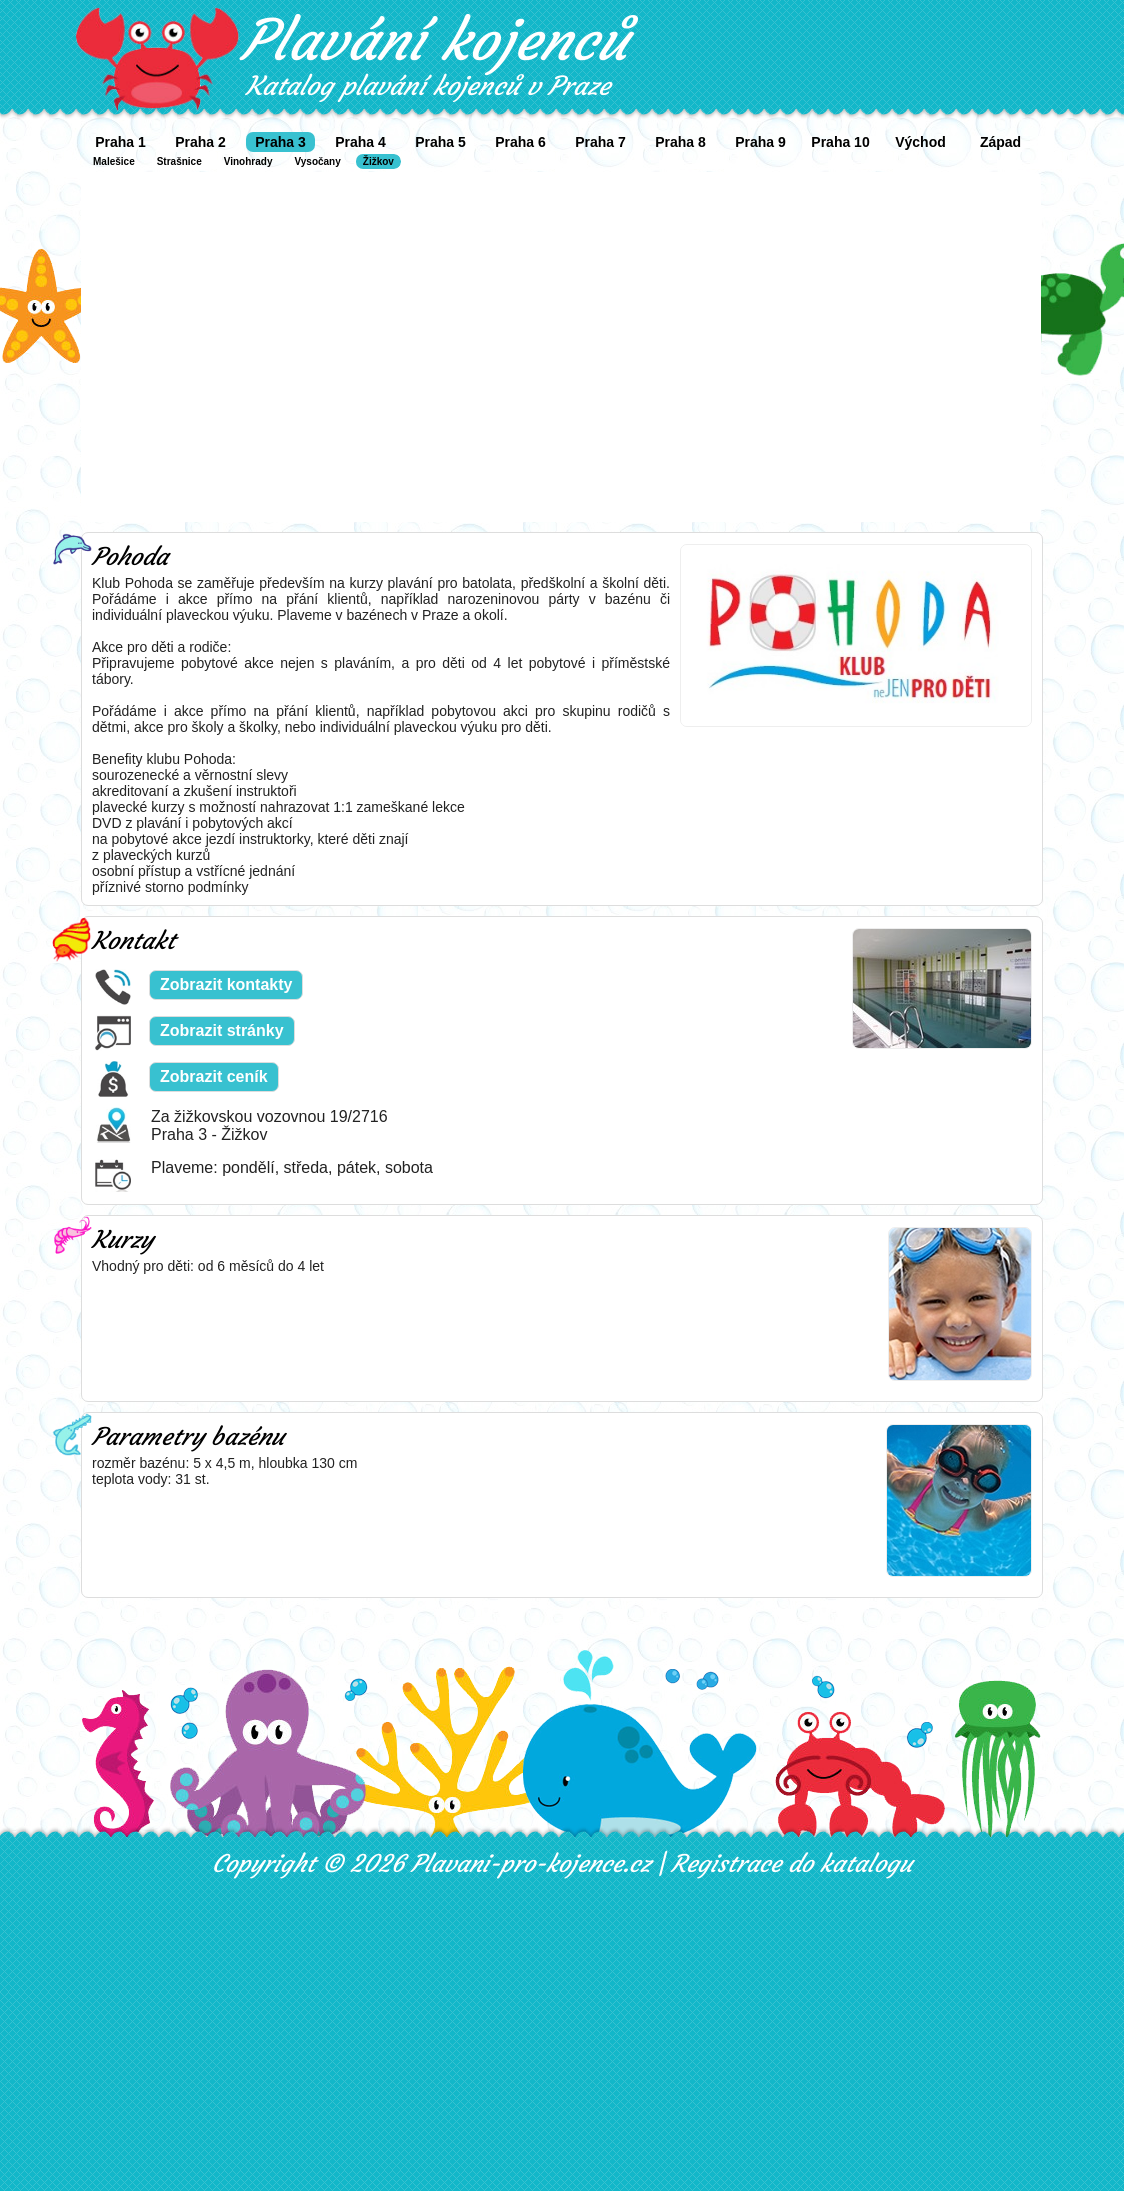 This screenshot has height=2191, width=1124. What do you see at coordinates (214, 1076) in the screenshot?
I see `Zobrazit ceník` at bounding box center [214, 1076].